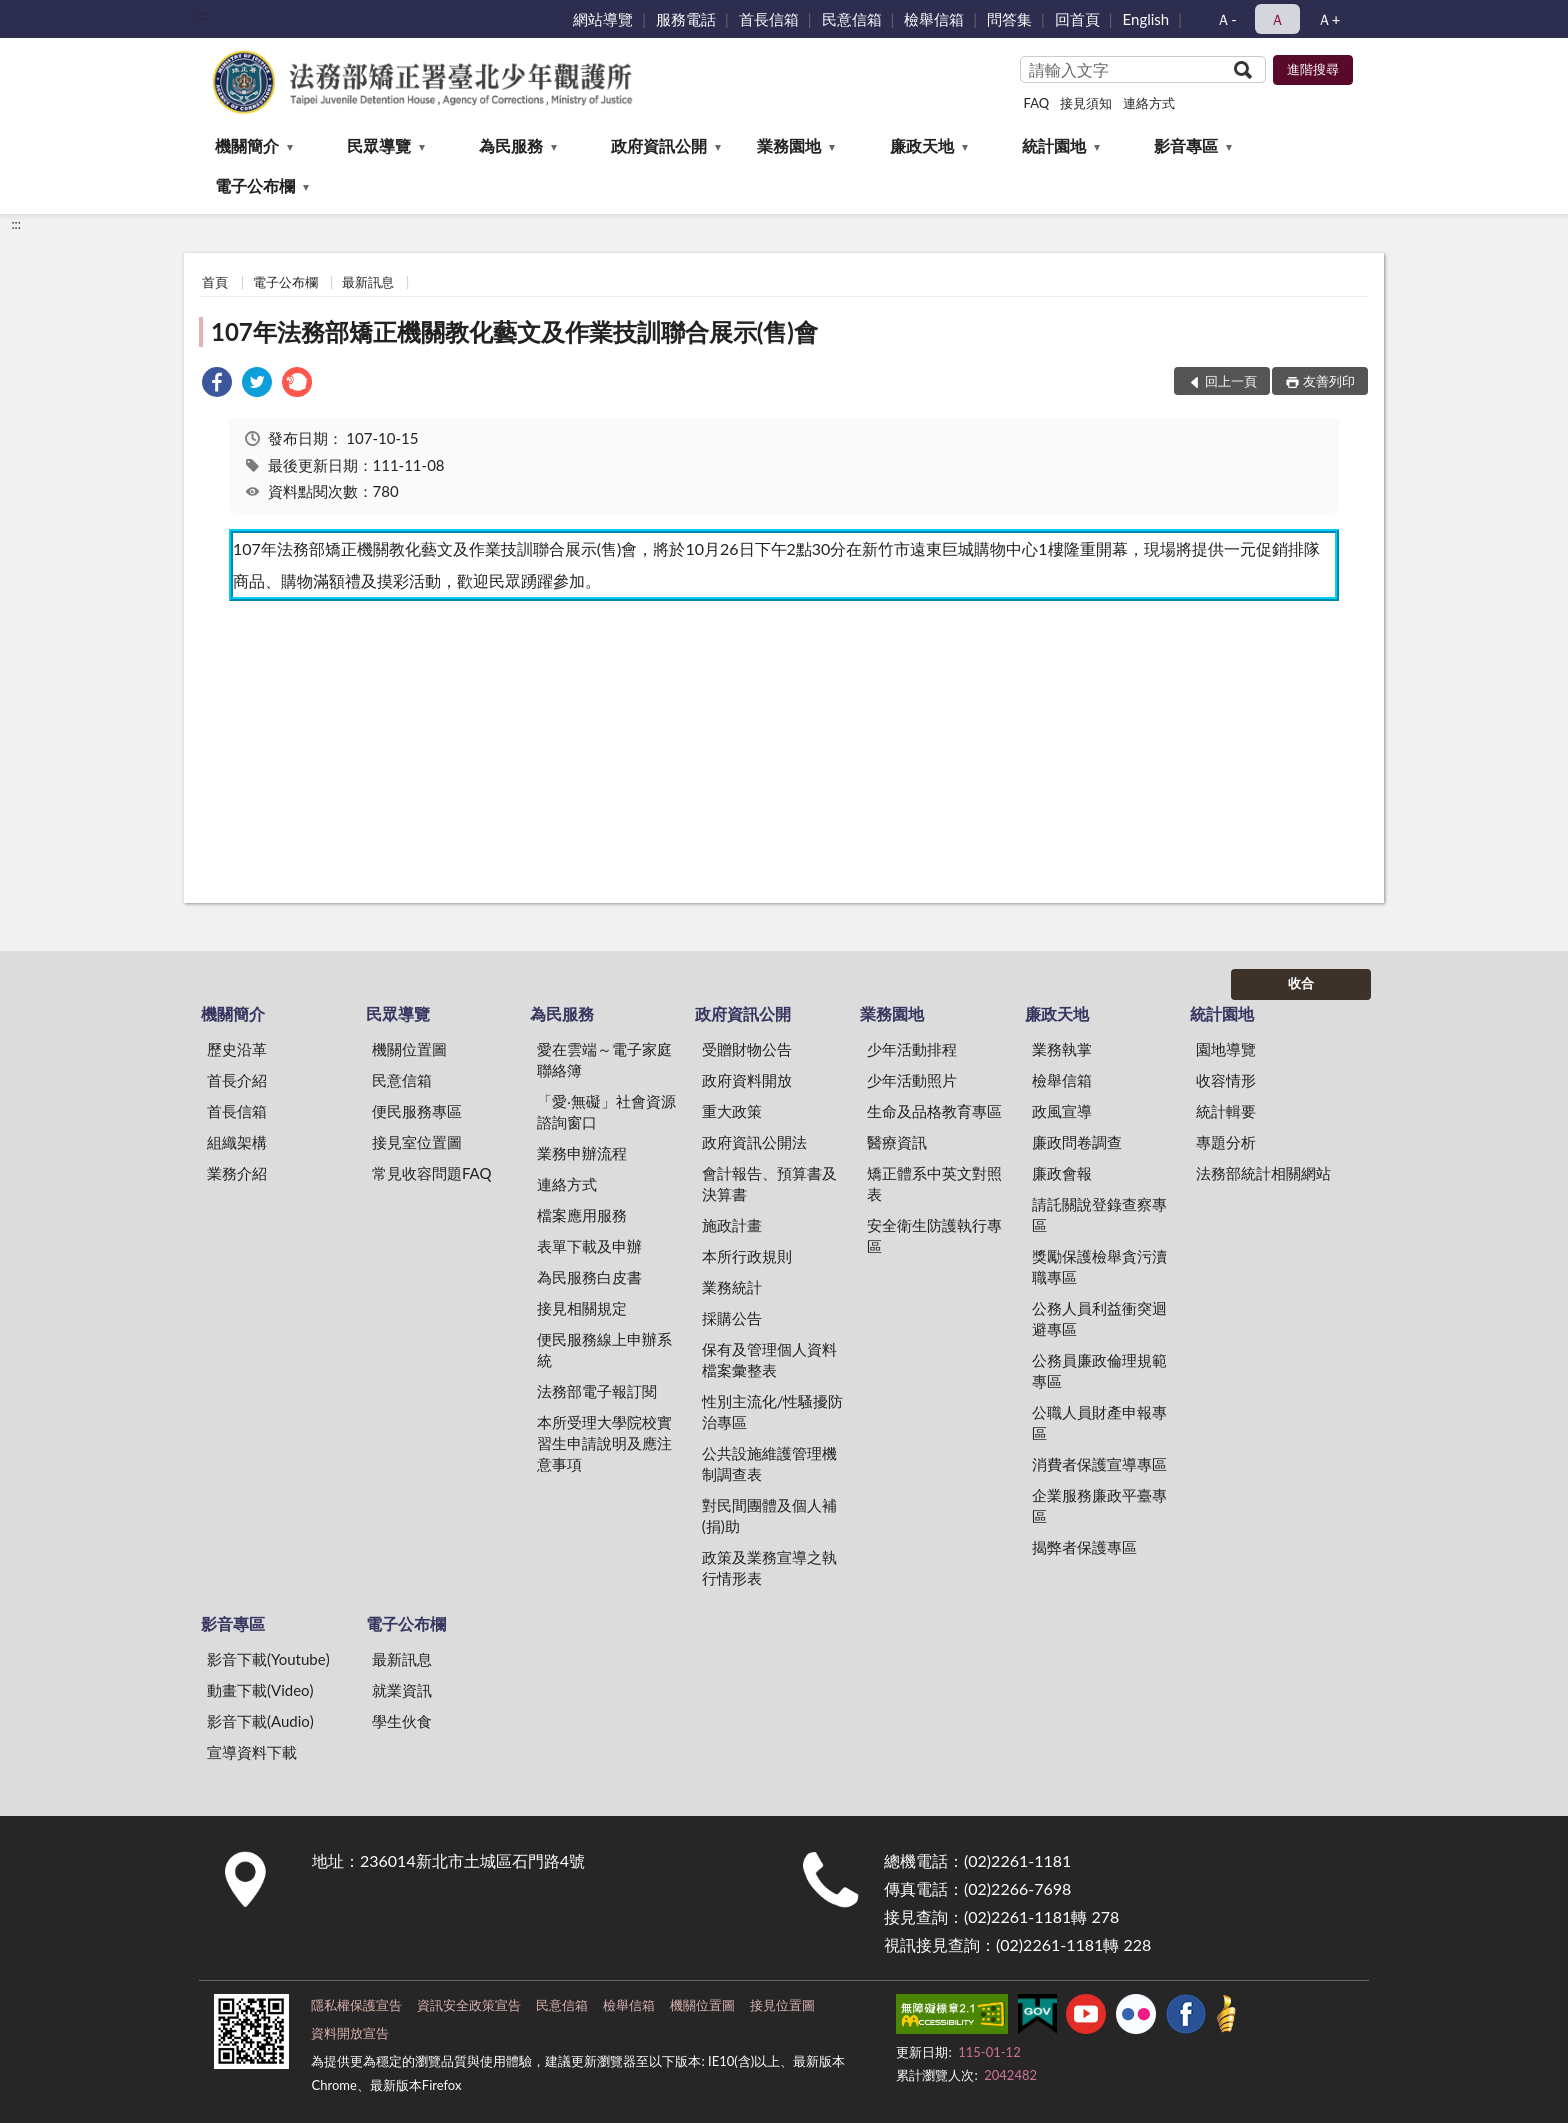  I want to click on Ａ+ [button], so click(1329, 19).